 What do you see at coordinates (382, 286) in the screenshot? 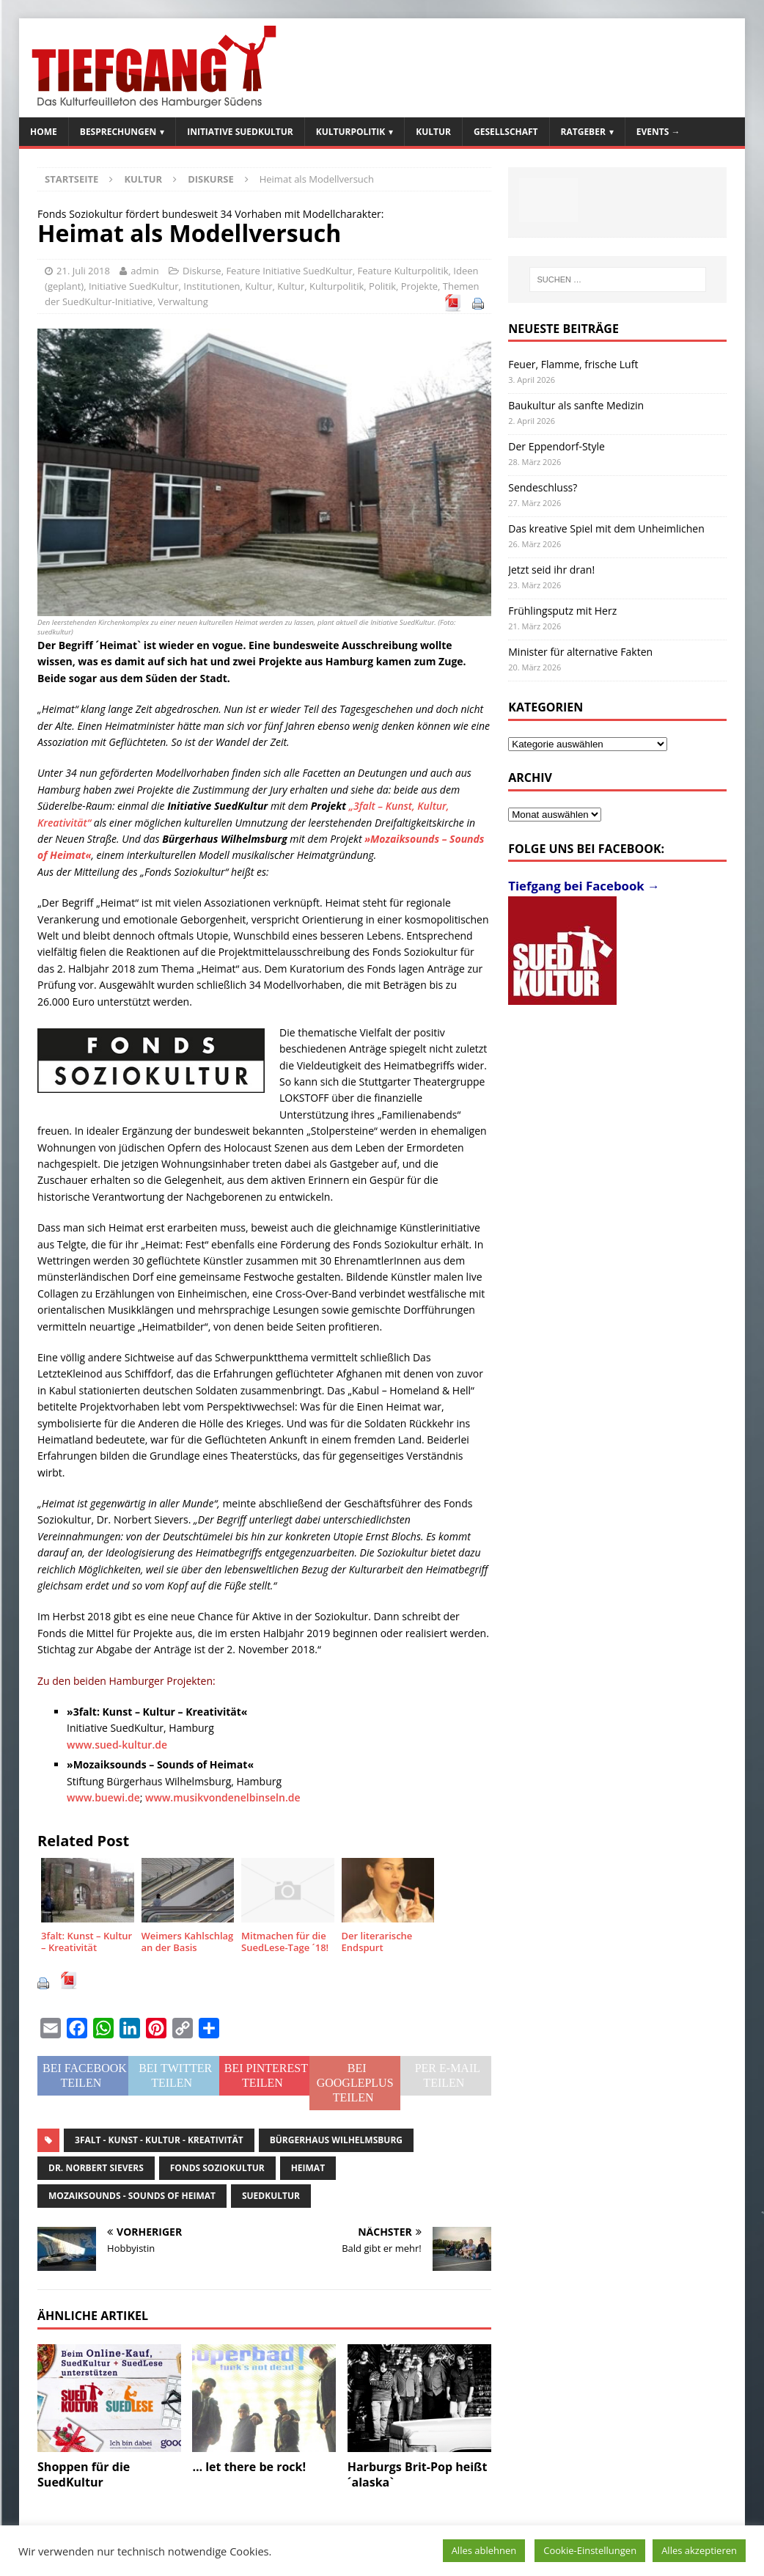
I see `Politik` at bounding box center [382, 286].